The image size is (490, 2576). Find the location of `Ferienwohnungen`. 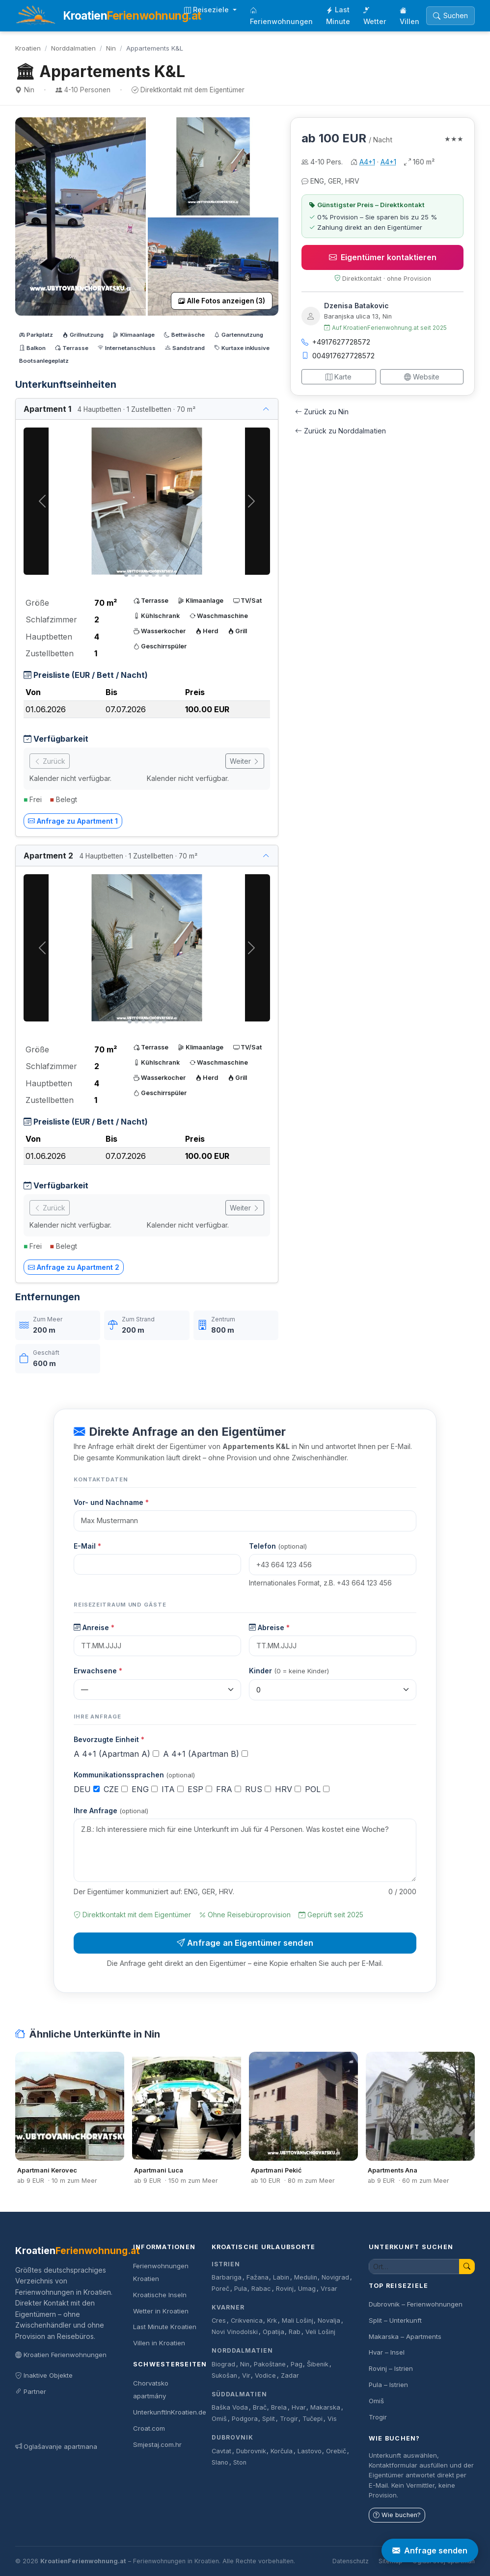

Ferienwohnungen is located at coordinates (281, 16).